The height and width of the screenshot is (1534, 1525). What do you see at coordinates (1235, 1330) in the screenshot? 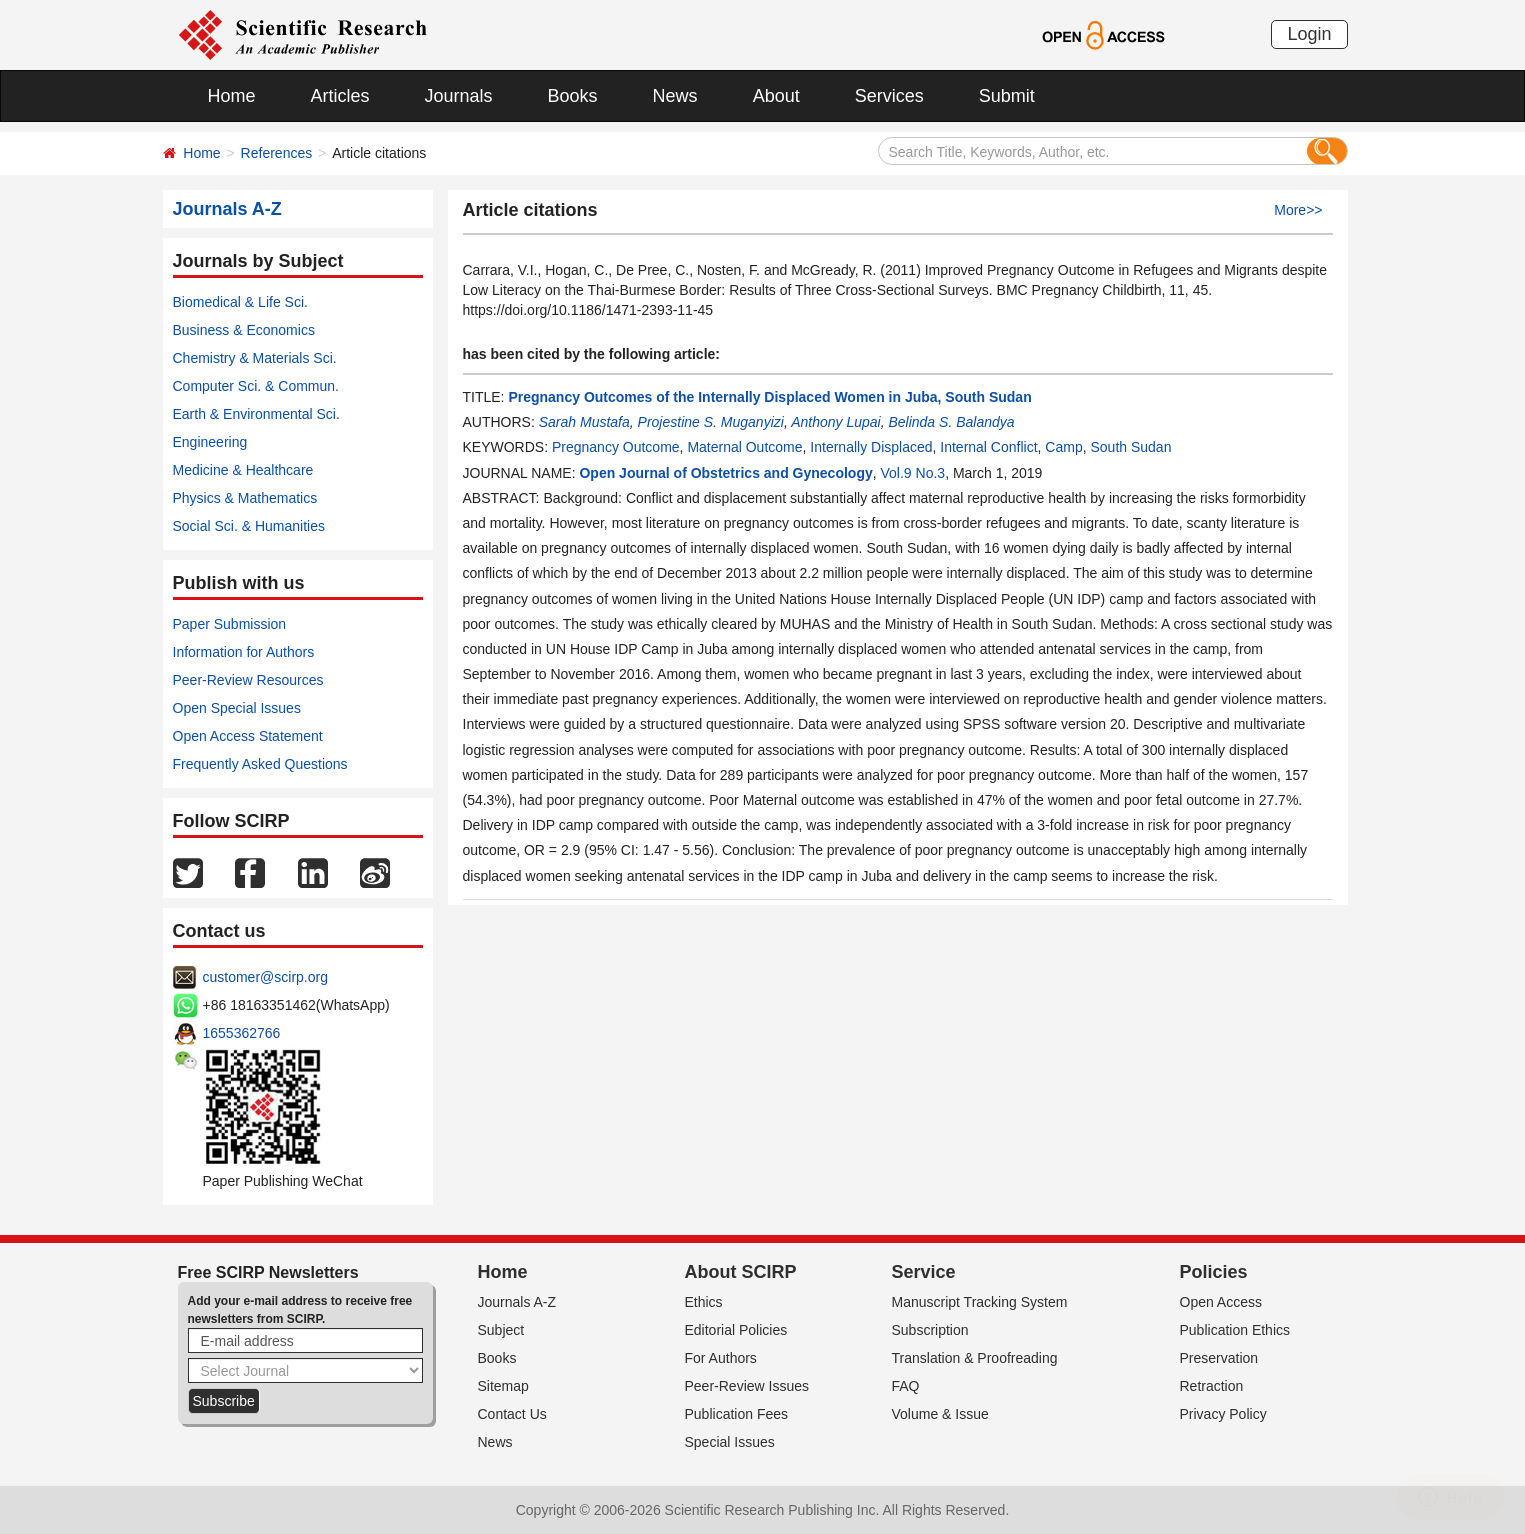
I see `Publication Ethics` at bounding box center [1235, 1330].